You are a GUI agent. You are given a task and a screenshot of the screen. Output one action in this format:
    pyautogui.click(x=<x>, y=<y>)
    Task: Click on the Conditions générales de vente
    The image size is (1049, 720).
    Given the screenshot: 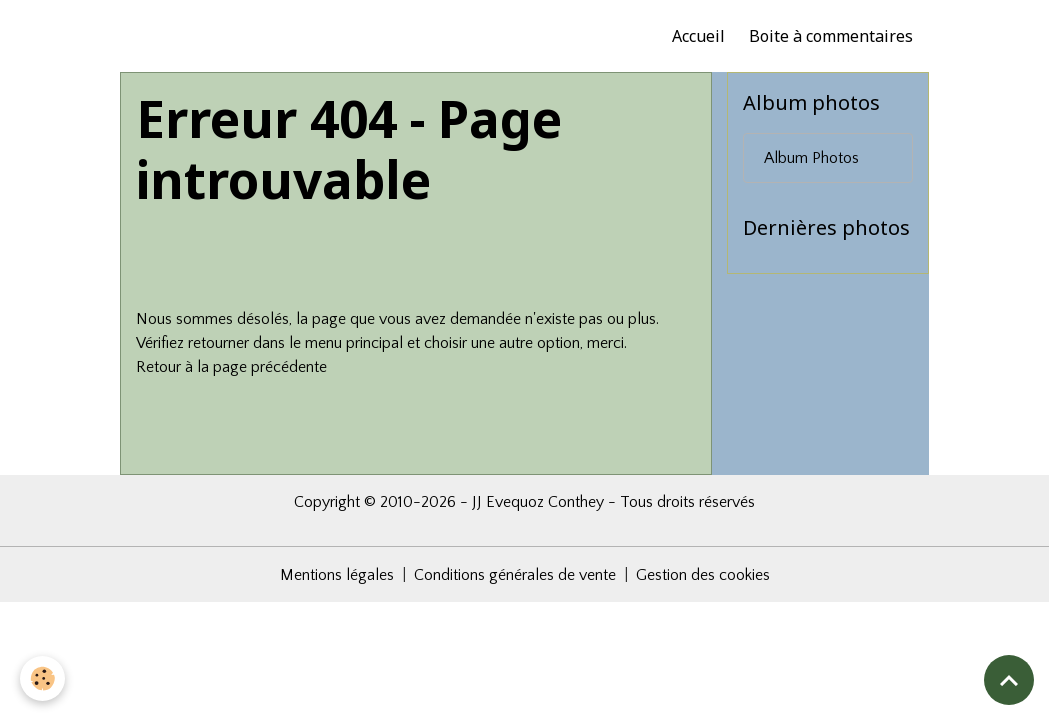 What is the action you would take?
    pyautogui.click(x=515, y=575)
    